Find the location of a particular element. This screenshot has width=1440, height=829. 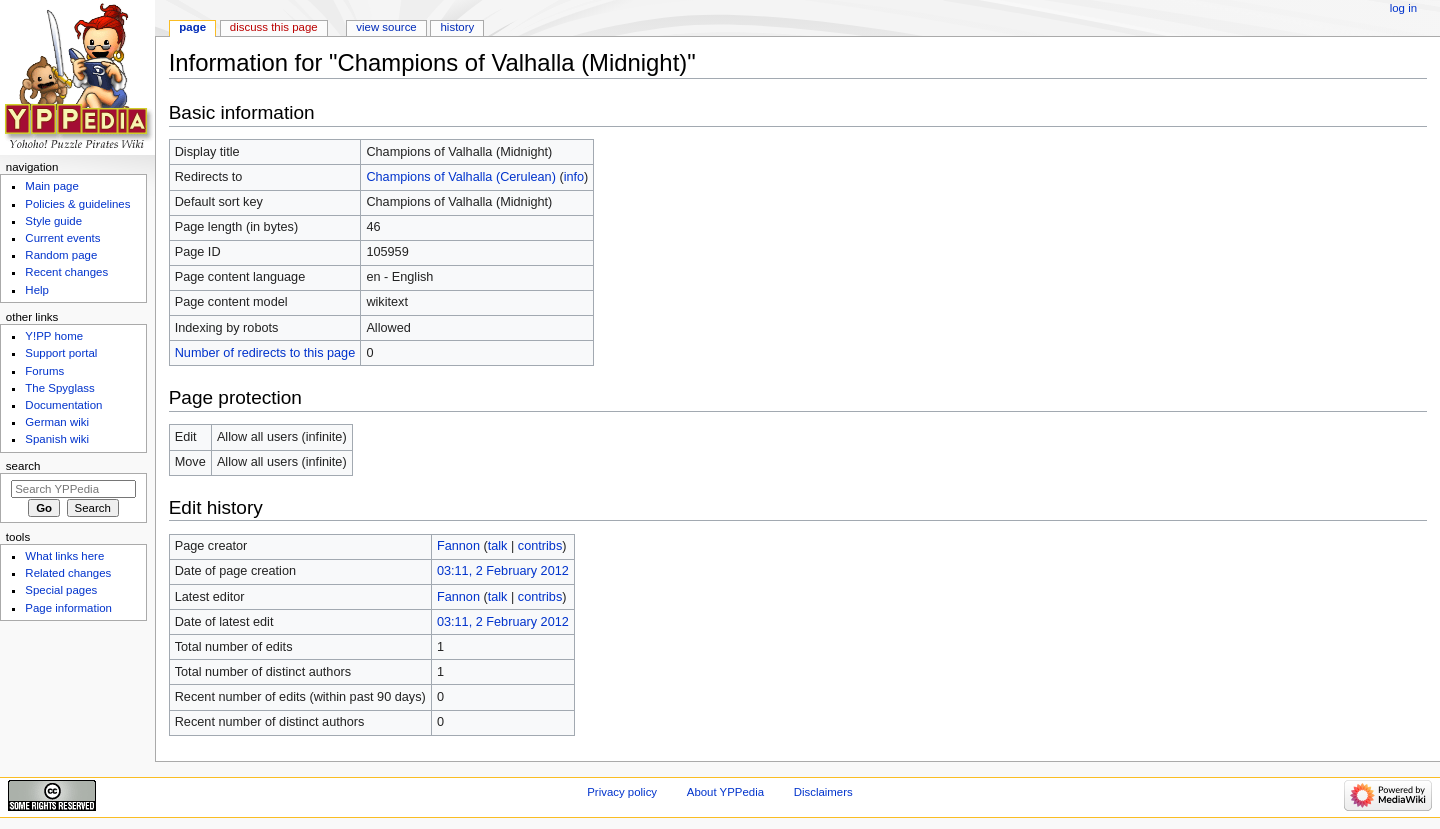

Disclaimers is located at coordinates (823, 792).